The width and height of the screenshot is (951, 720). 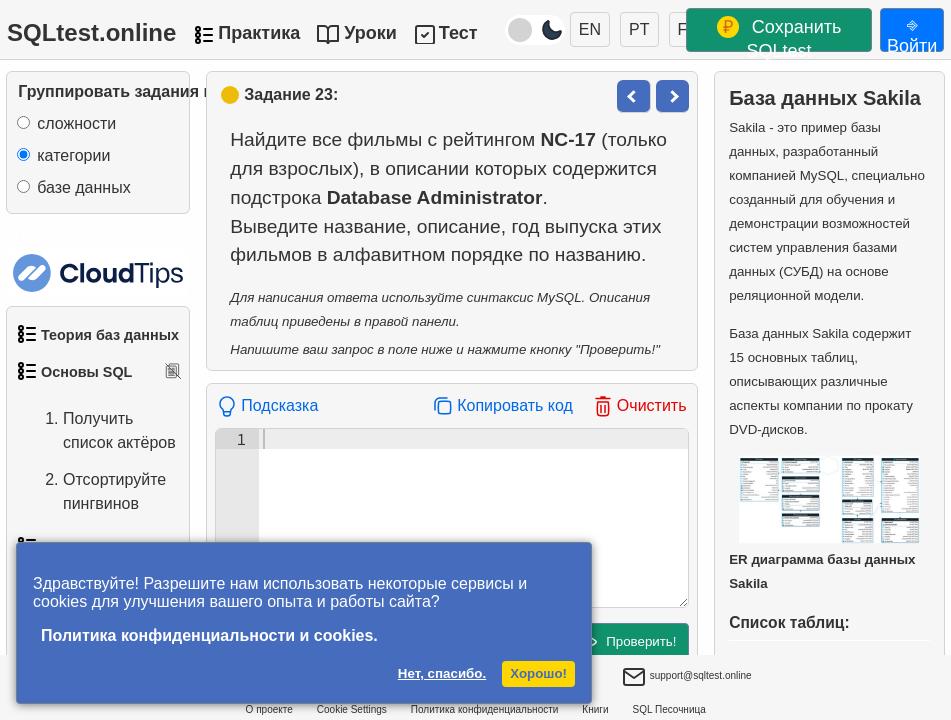 What do you see at coordinates (83, 187) in the screenshot?
I see `базе данных` at bounding box center [83, 187].